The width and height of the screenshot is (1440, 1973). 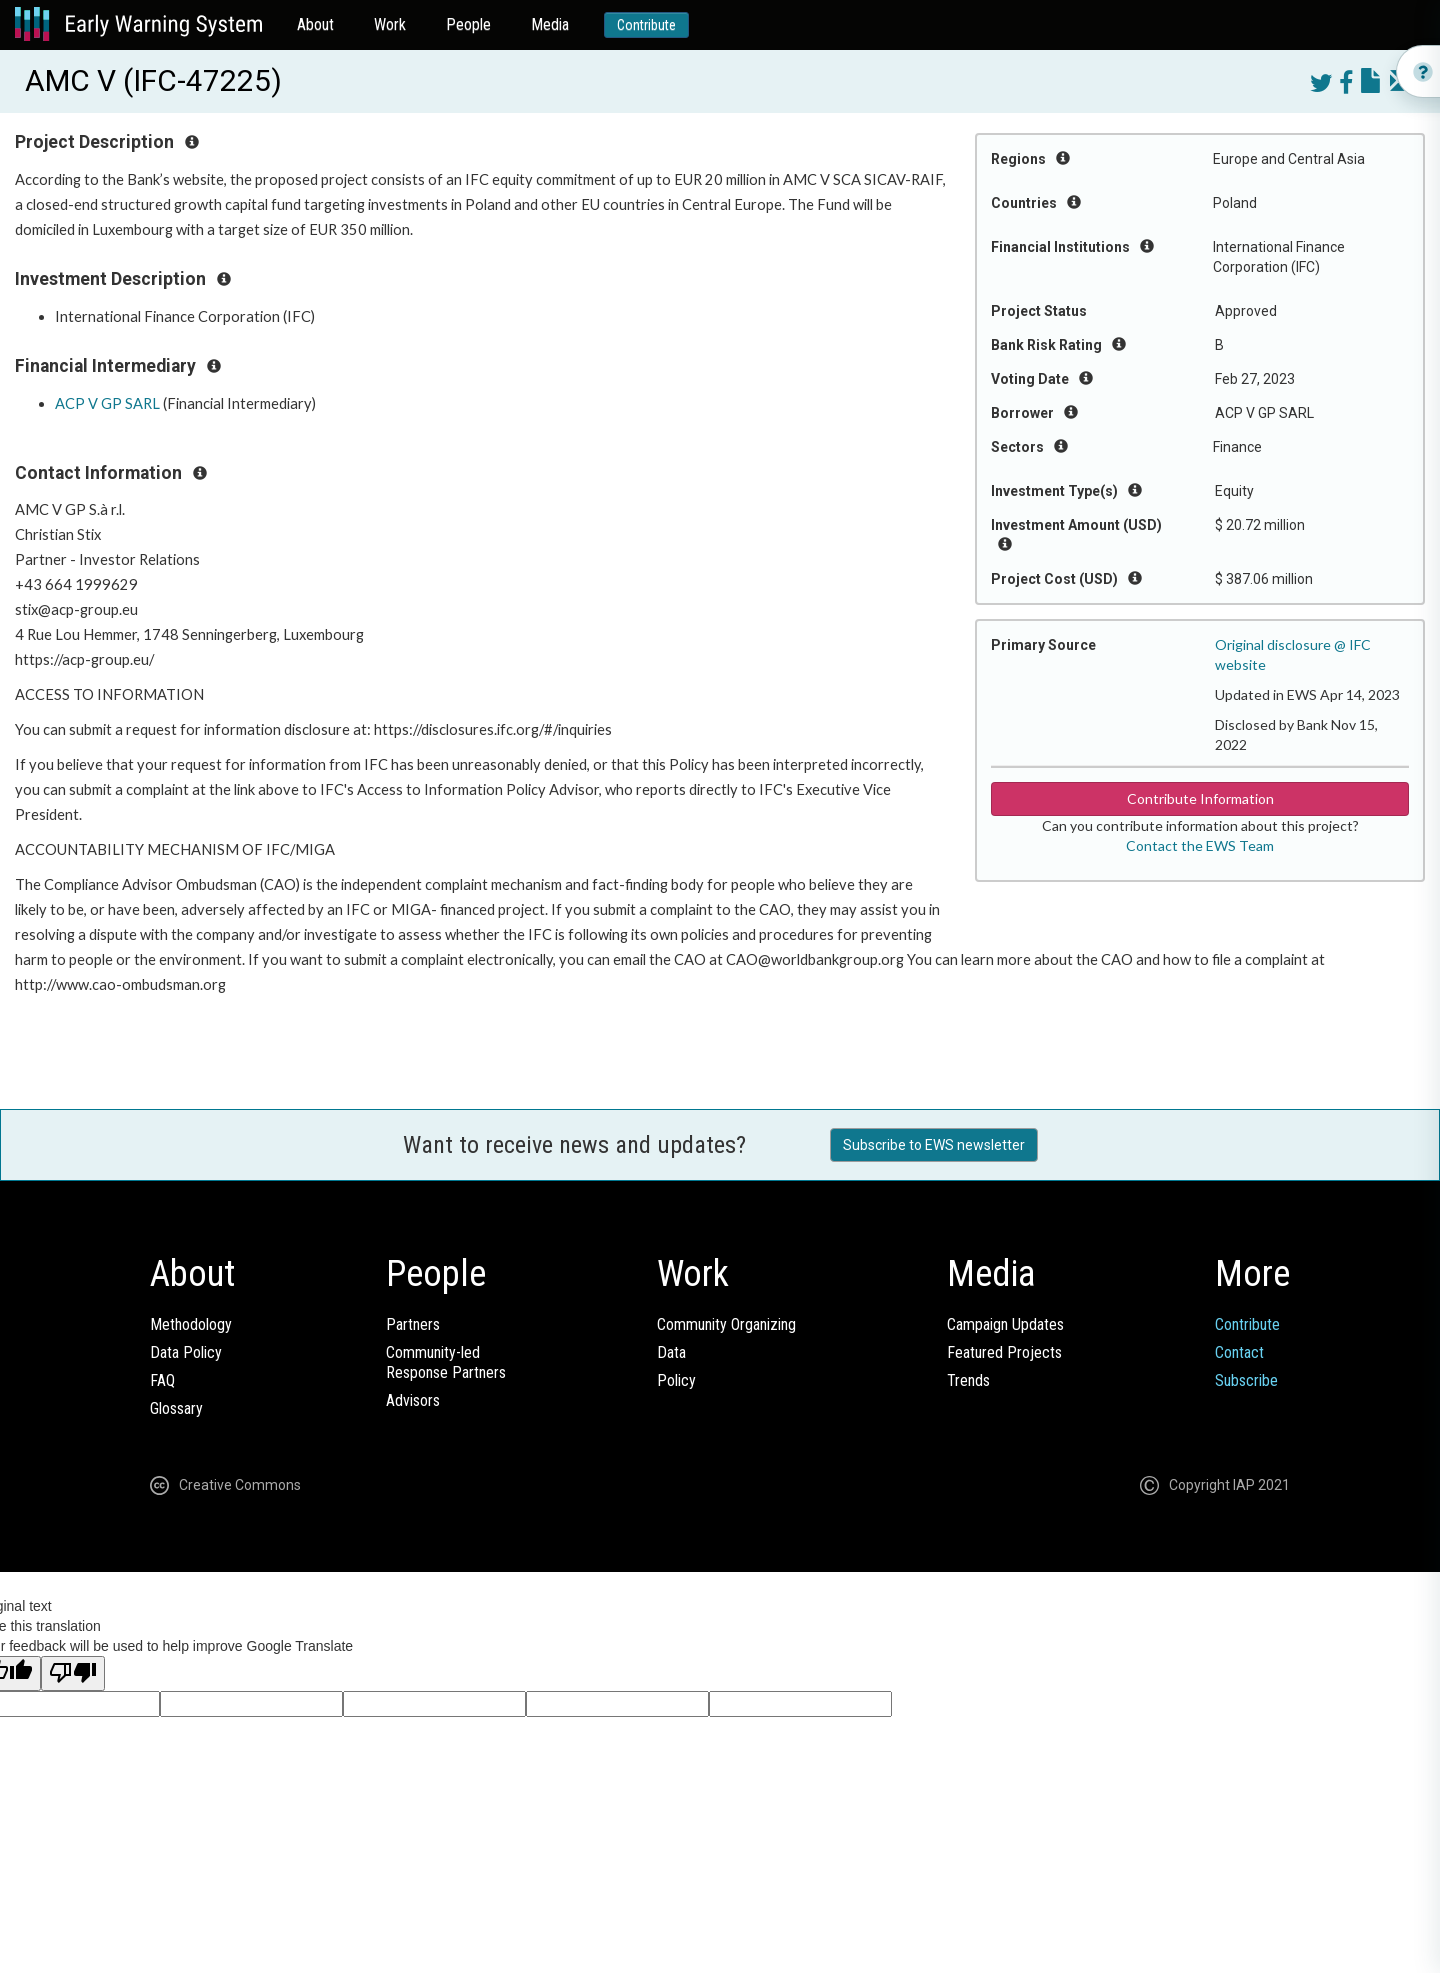 What do you see at coordinates (726, 1324) in the screenshot?
I see `Community Organizing` at bounding box center [726, 1324].